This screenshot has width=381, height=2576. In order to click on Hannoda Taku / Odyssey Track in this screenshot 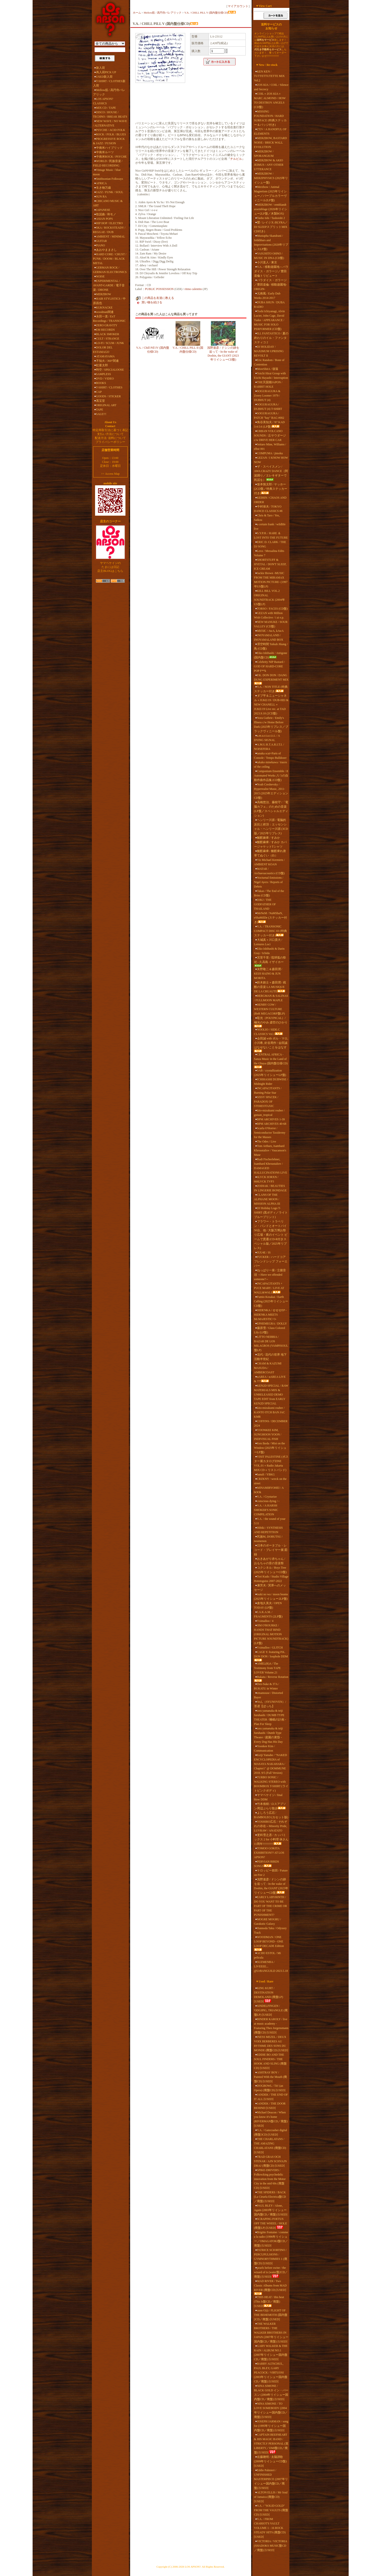, I will do `click(270, 1930)`.